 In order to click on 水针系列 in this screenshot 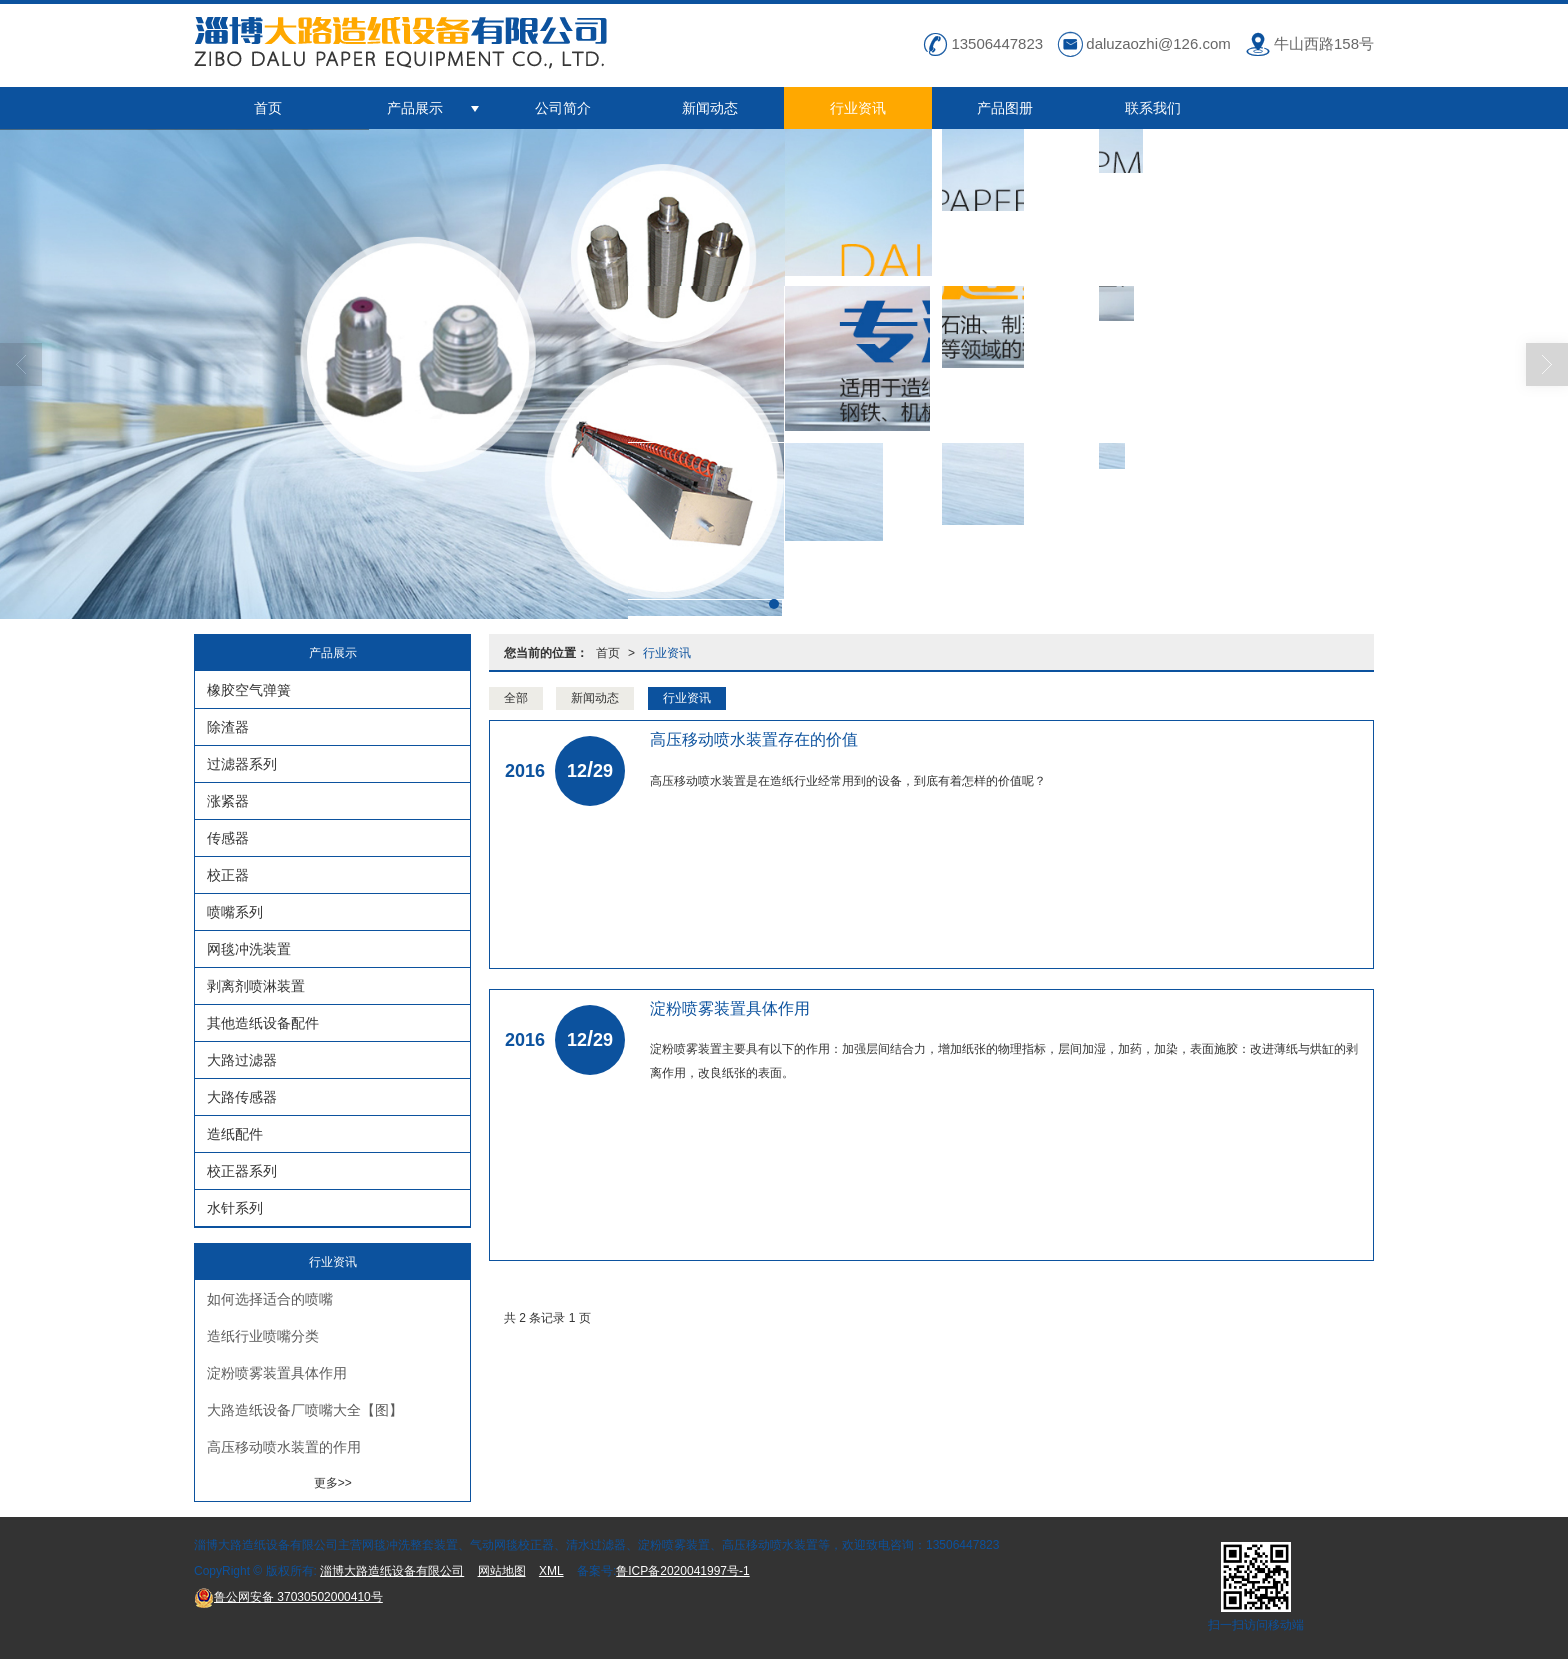, I will do `click(235, 1208)`.